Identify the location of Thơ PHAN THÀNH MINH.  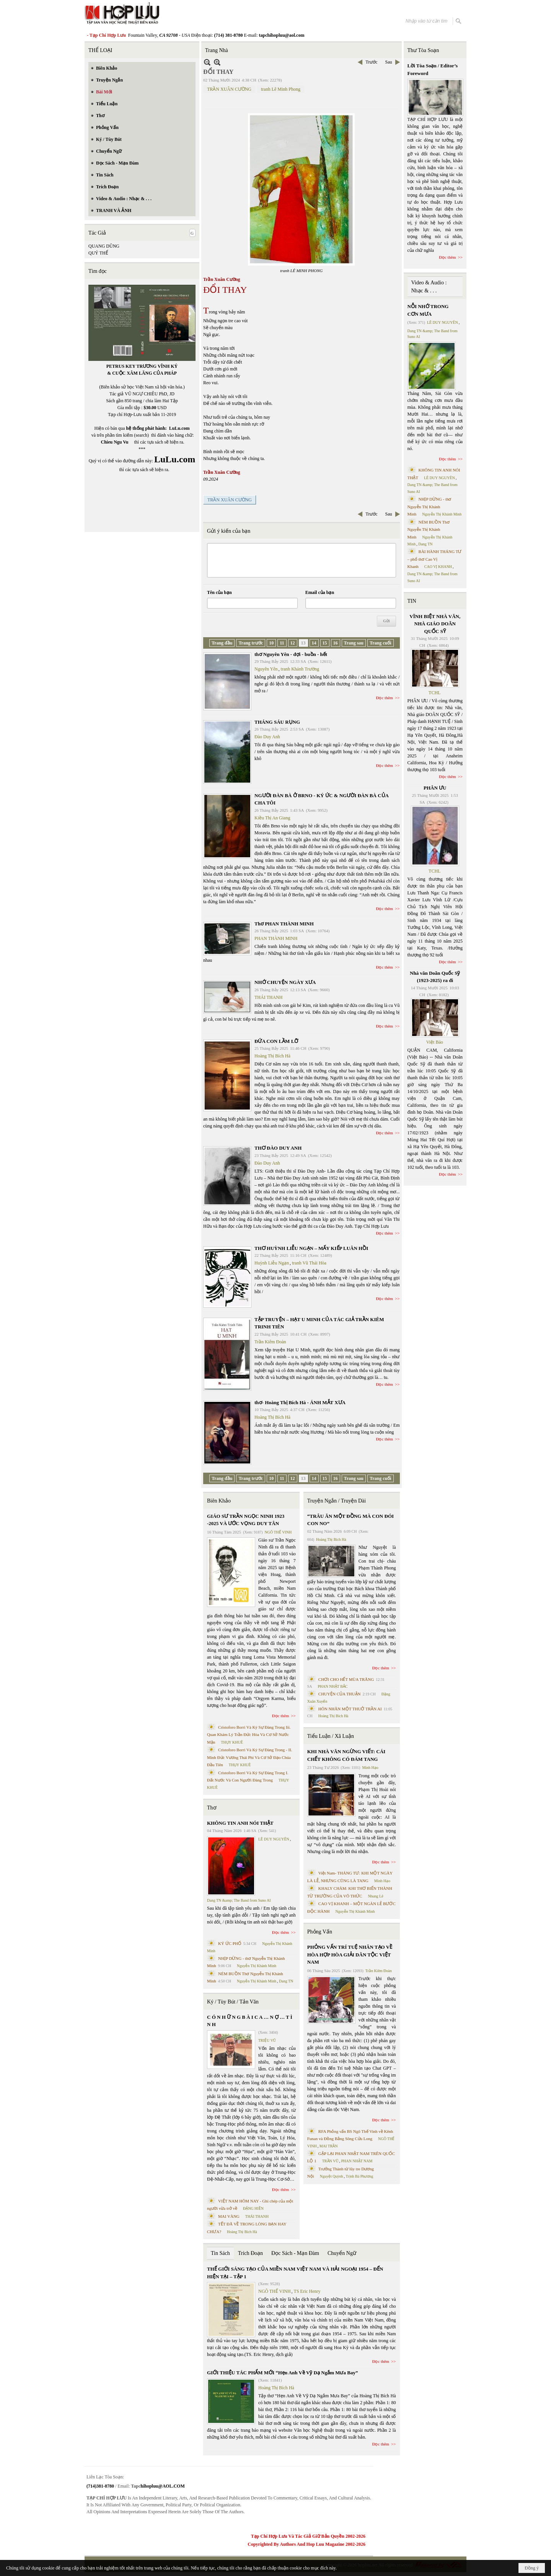
(284, 924).